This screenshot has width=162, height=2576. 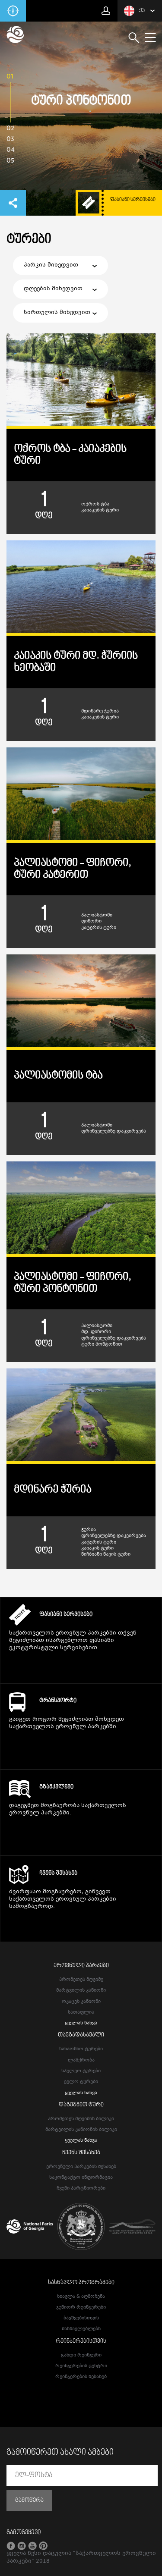 I want to click on ეროვნული პარკების შესახებ, so click(x=81, y=2167).